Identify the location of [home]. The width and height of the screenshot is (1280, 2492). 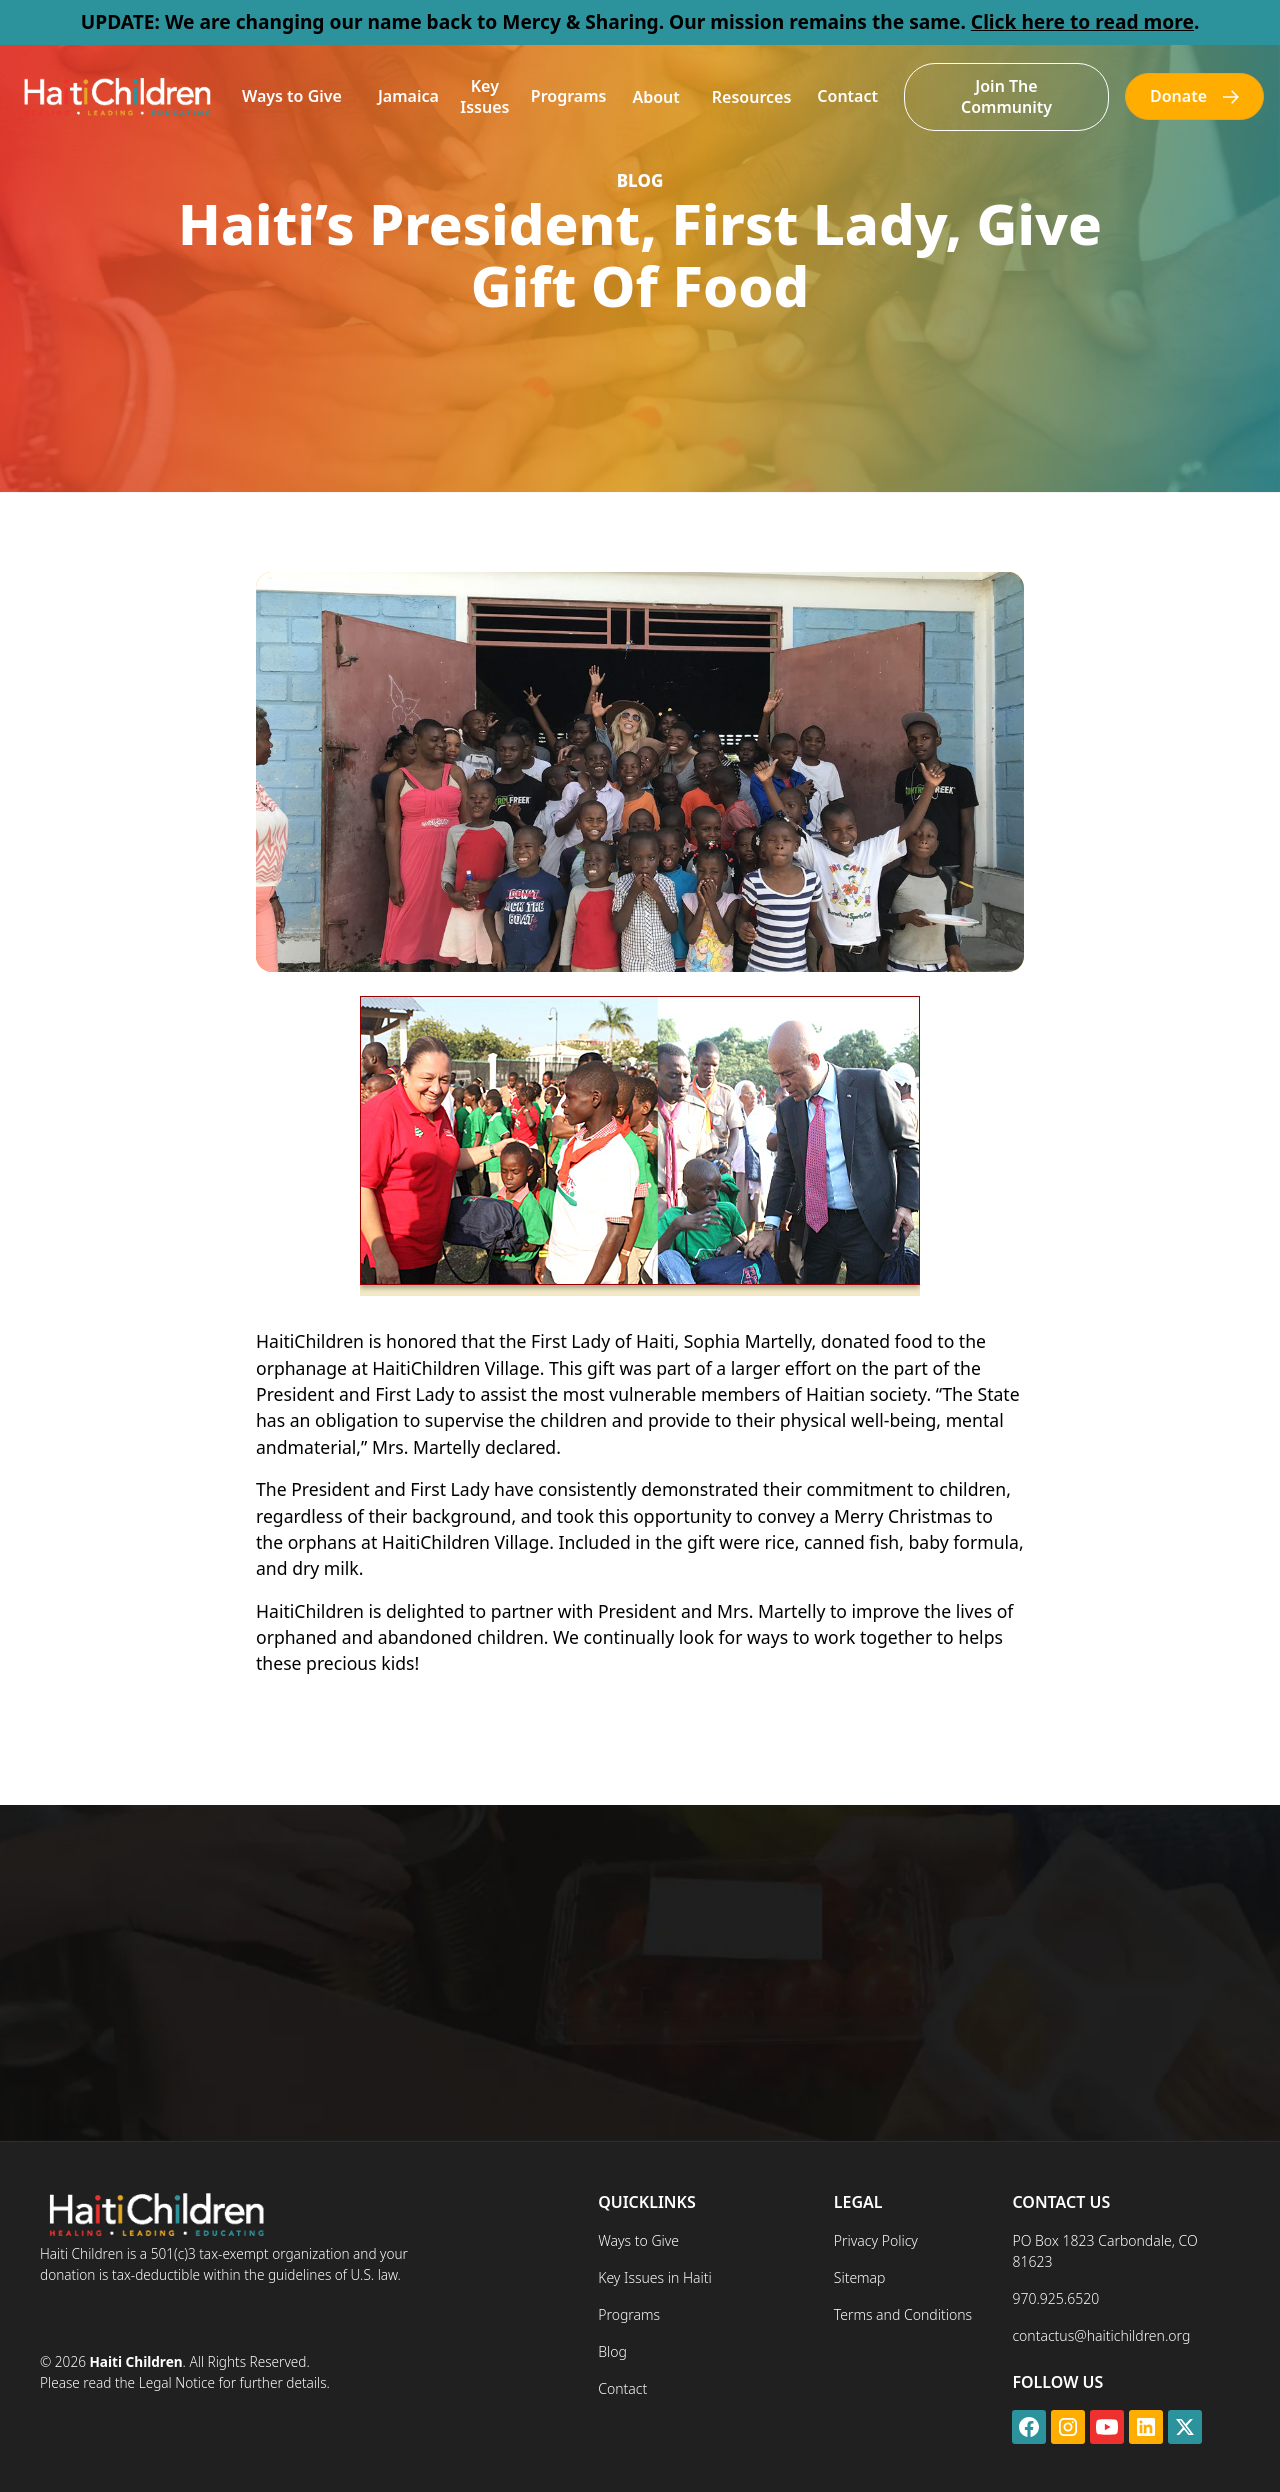
(116, 96).